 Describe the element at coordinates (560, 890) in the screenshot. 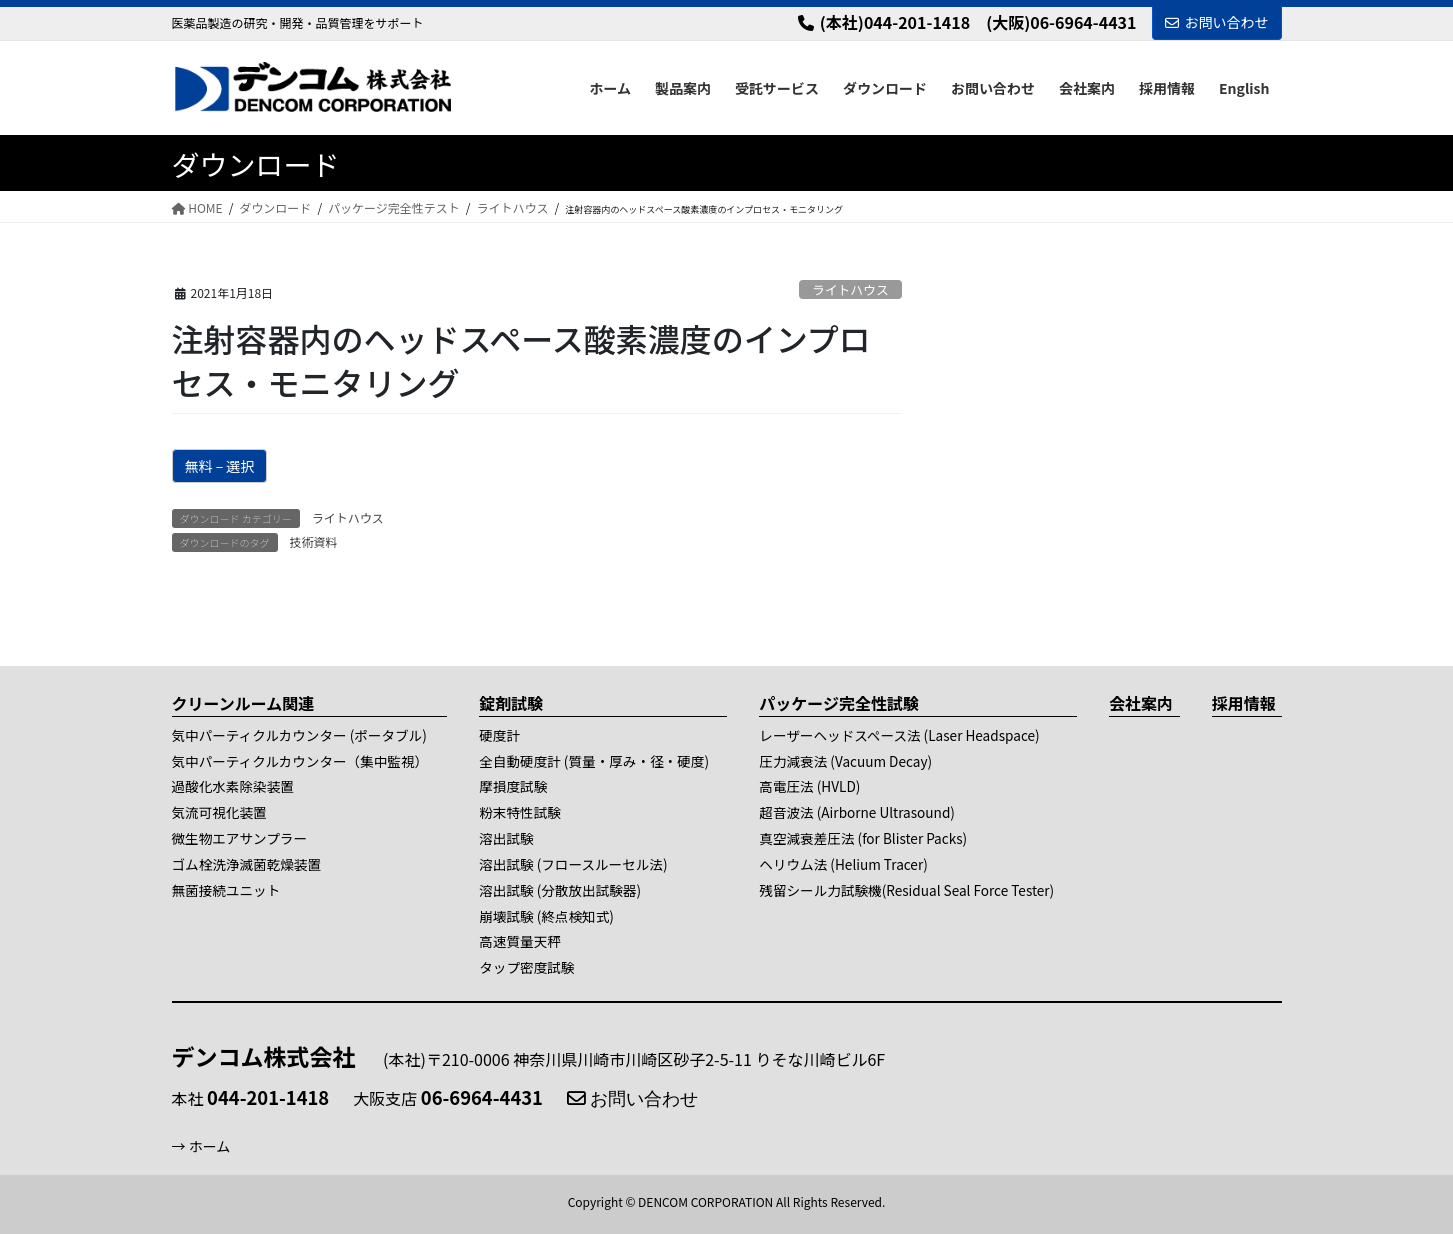

I see `溶出試験 (分散放出試験器)` at that location.